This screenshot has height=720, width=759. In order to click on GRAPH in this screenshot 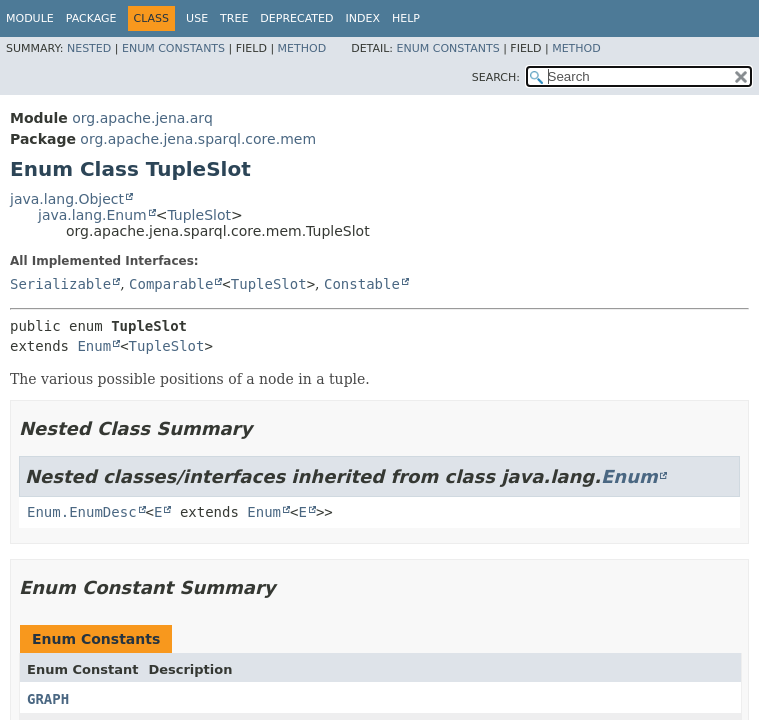, I will do `click(48, 699)`.